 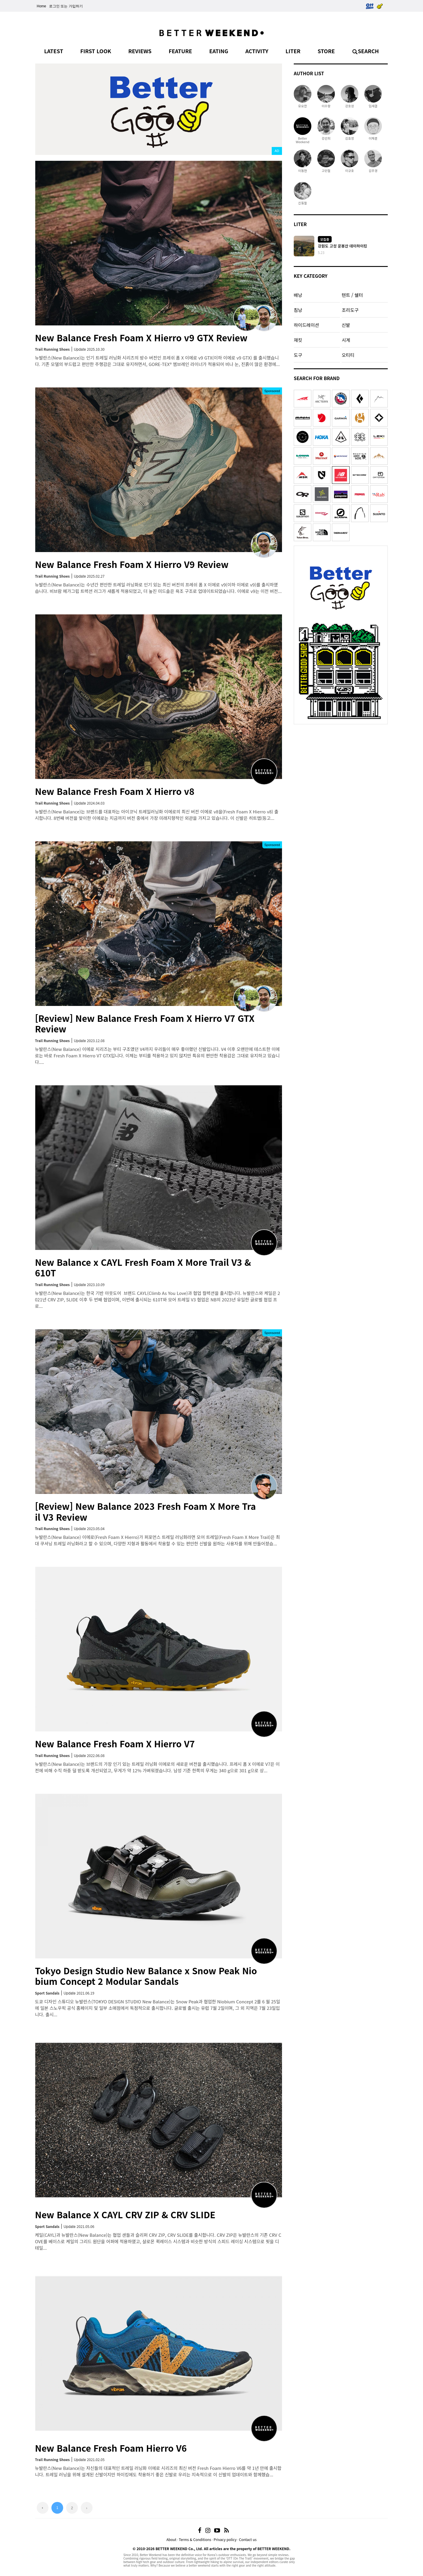 I want to click on 텐트 / 쉘터, so click(x=352, y=295).